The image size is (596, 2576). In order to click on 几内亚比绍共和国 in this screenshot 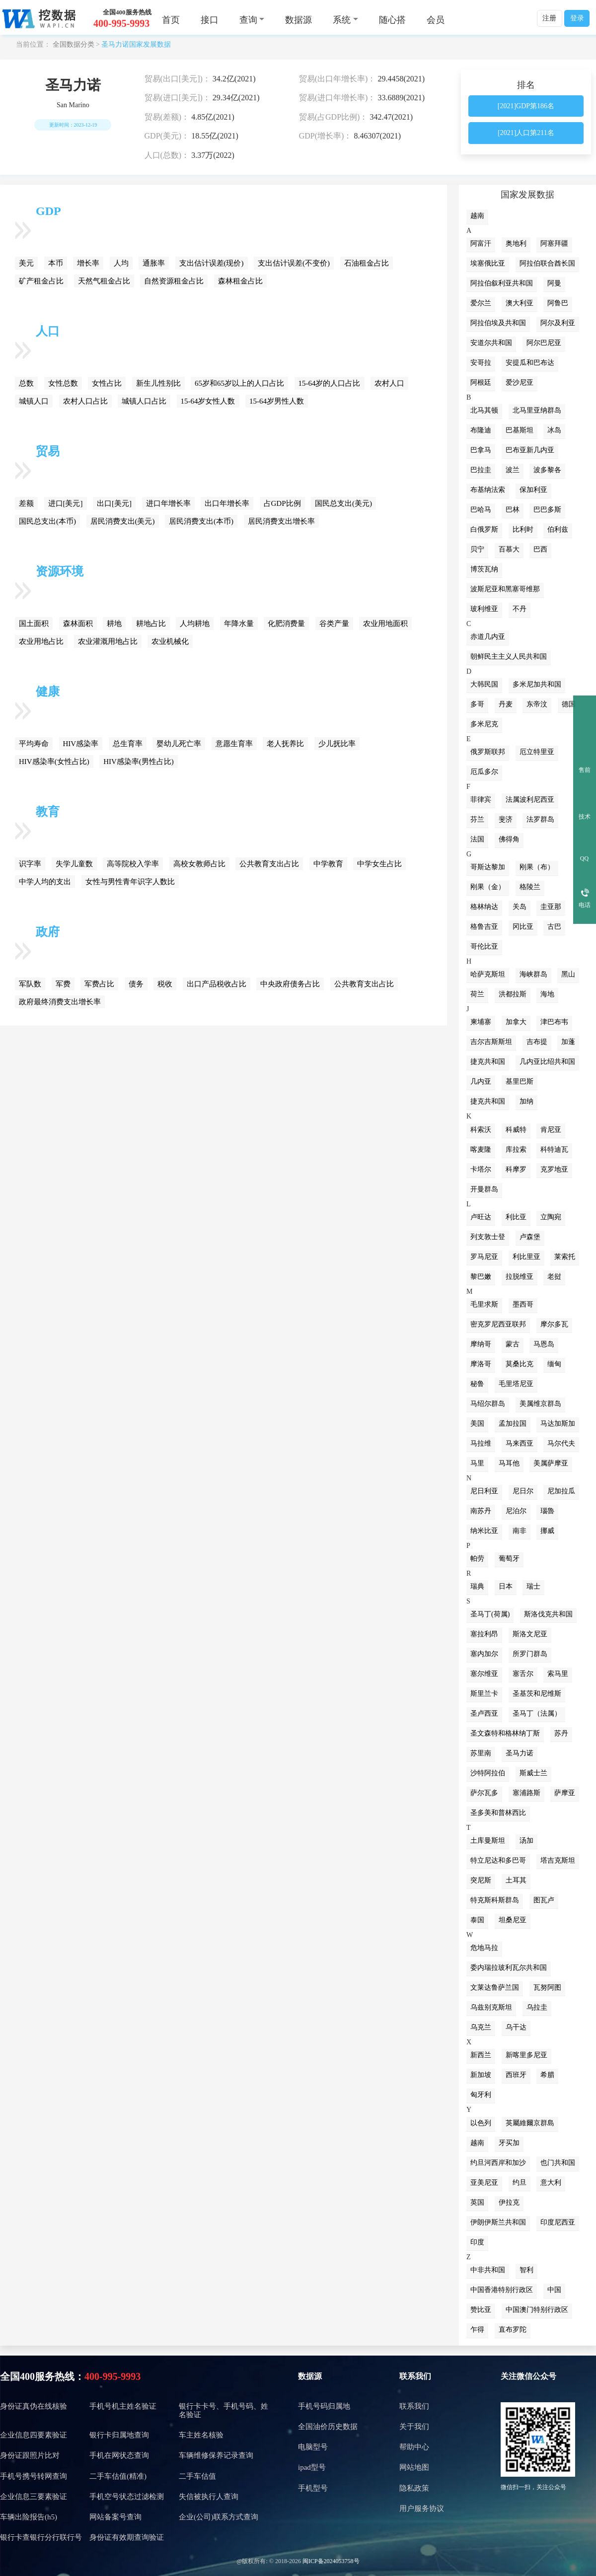, I will do `click(547, 1061)`.